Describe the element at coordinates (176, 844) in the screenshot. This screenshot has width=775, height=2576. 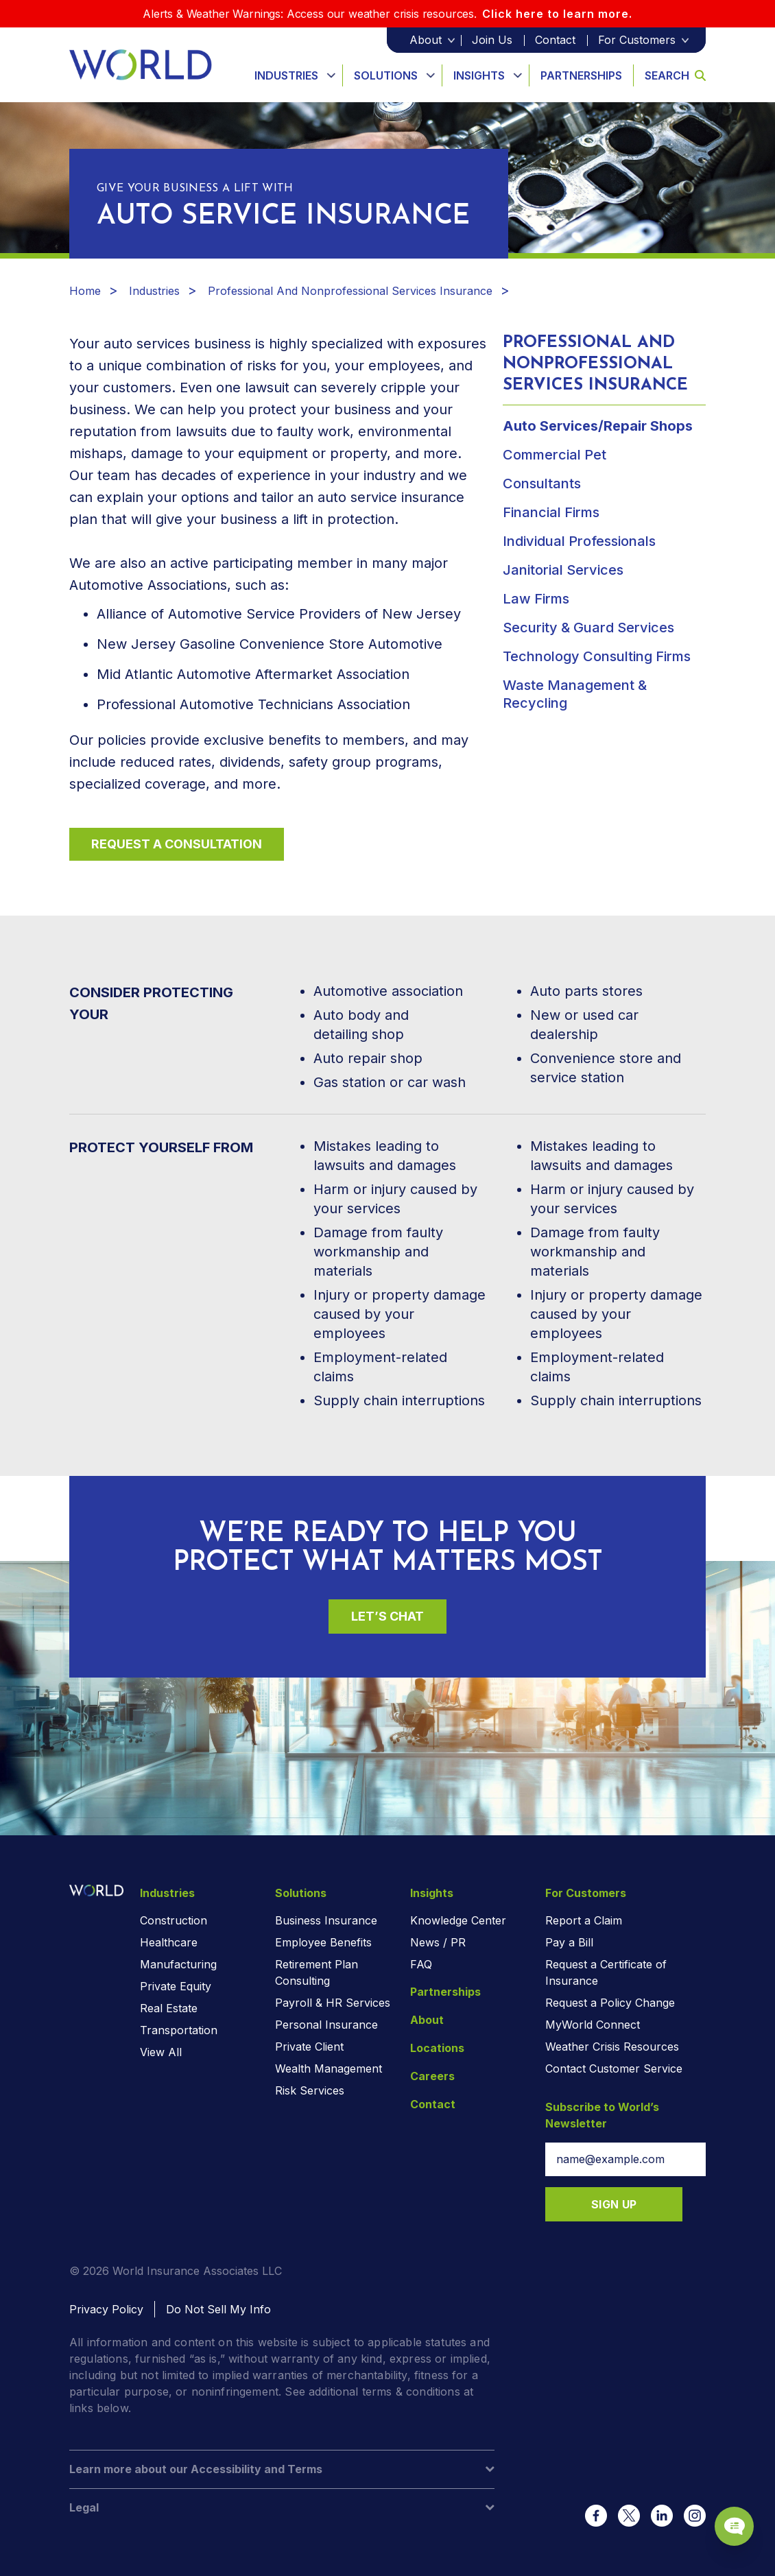
I see `Request a Consultation` at that location.